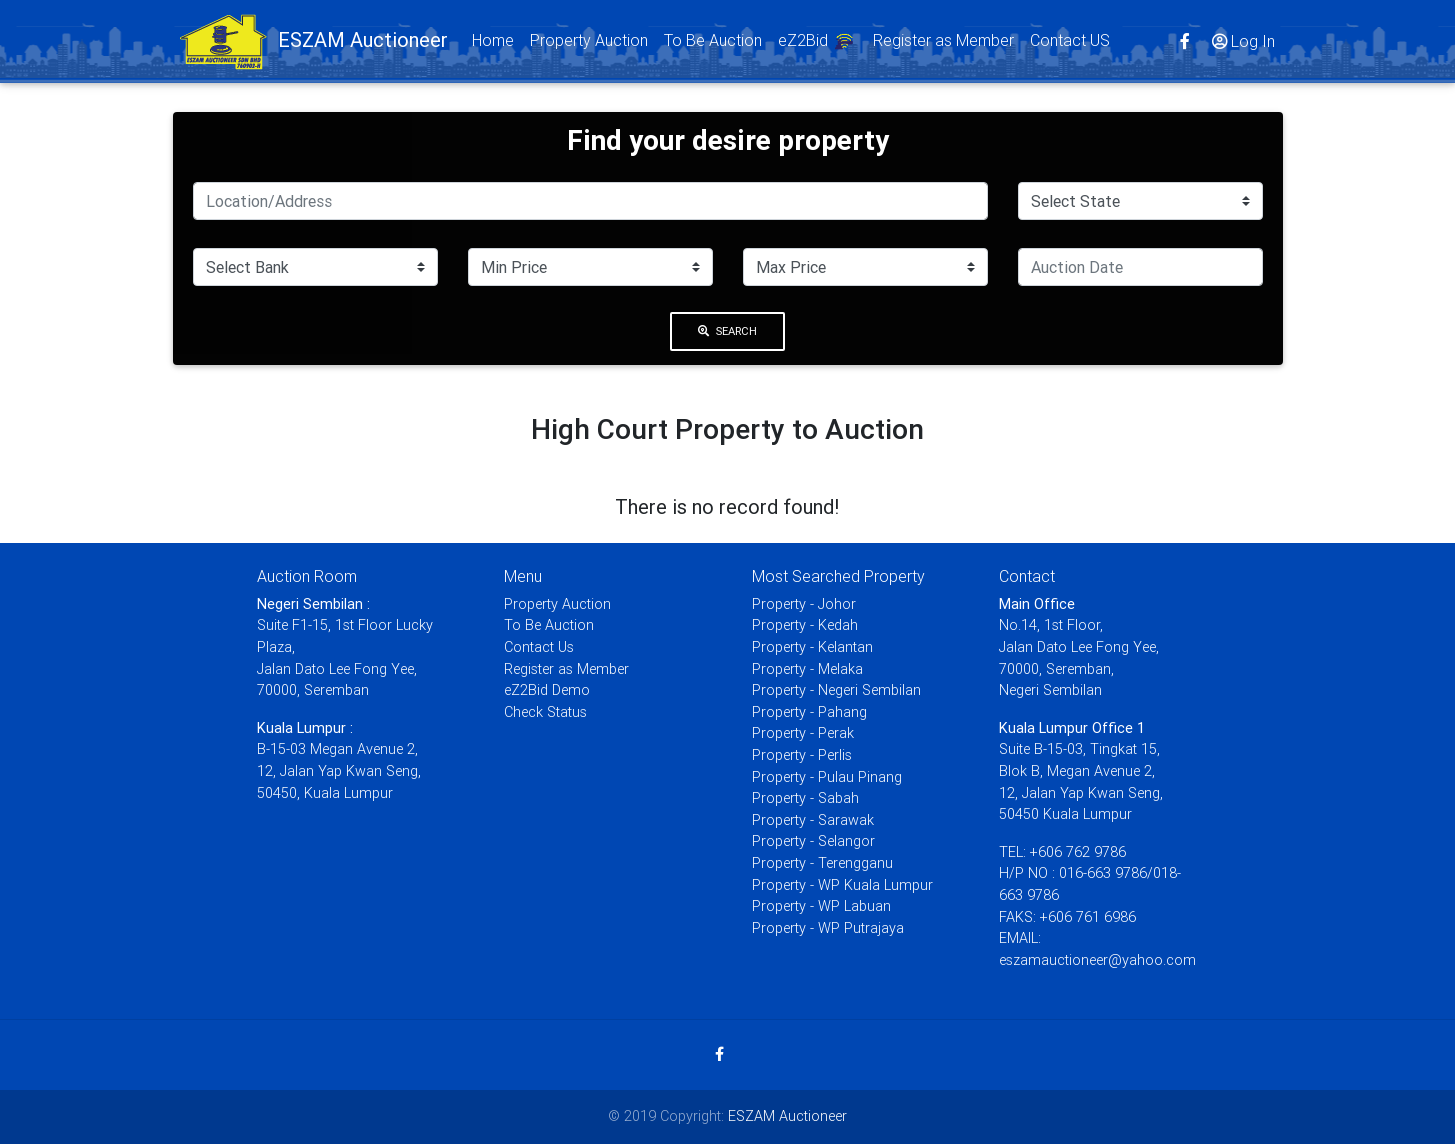 Image resolution: width=1455 pixels, height=1144 pixels. I want to click on Property - Kelantan, so click(812, 647).